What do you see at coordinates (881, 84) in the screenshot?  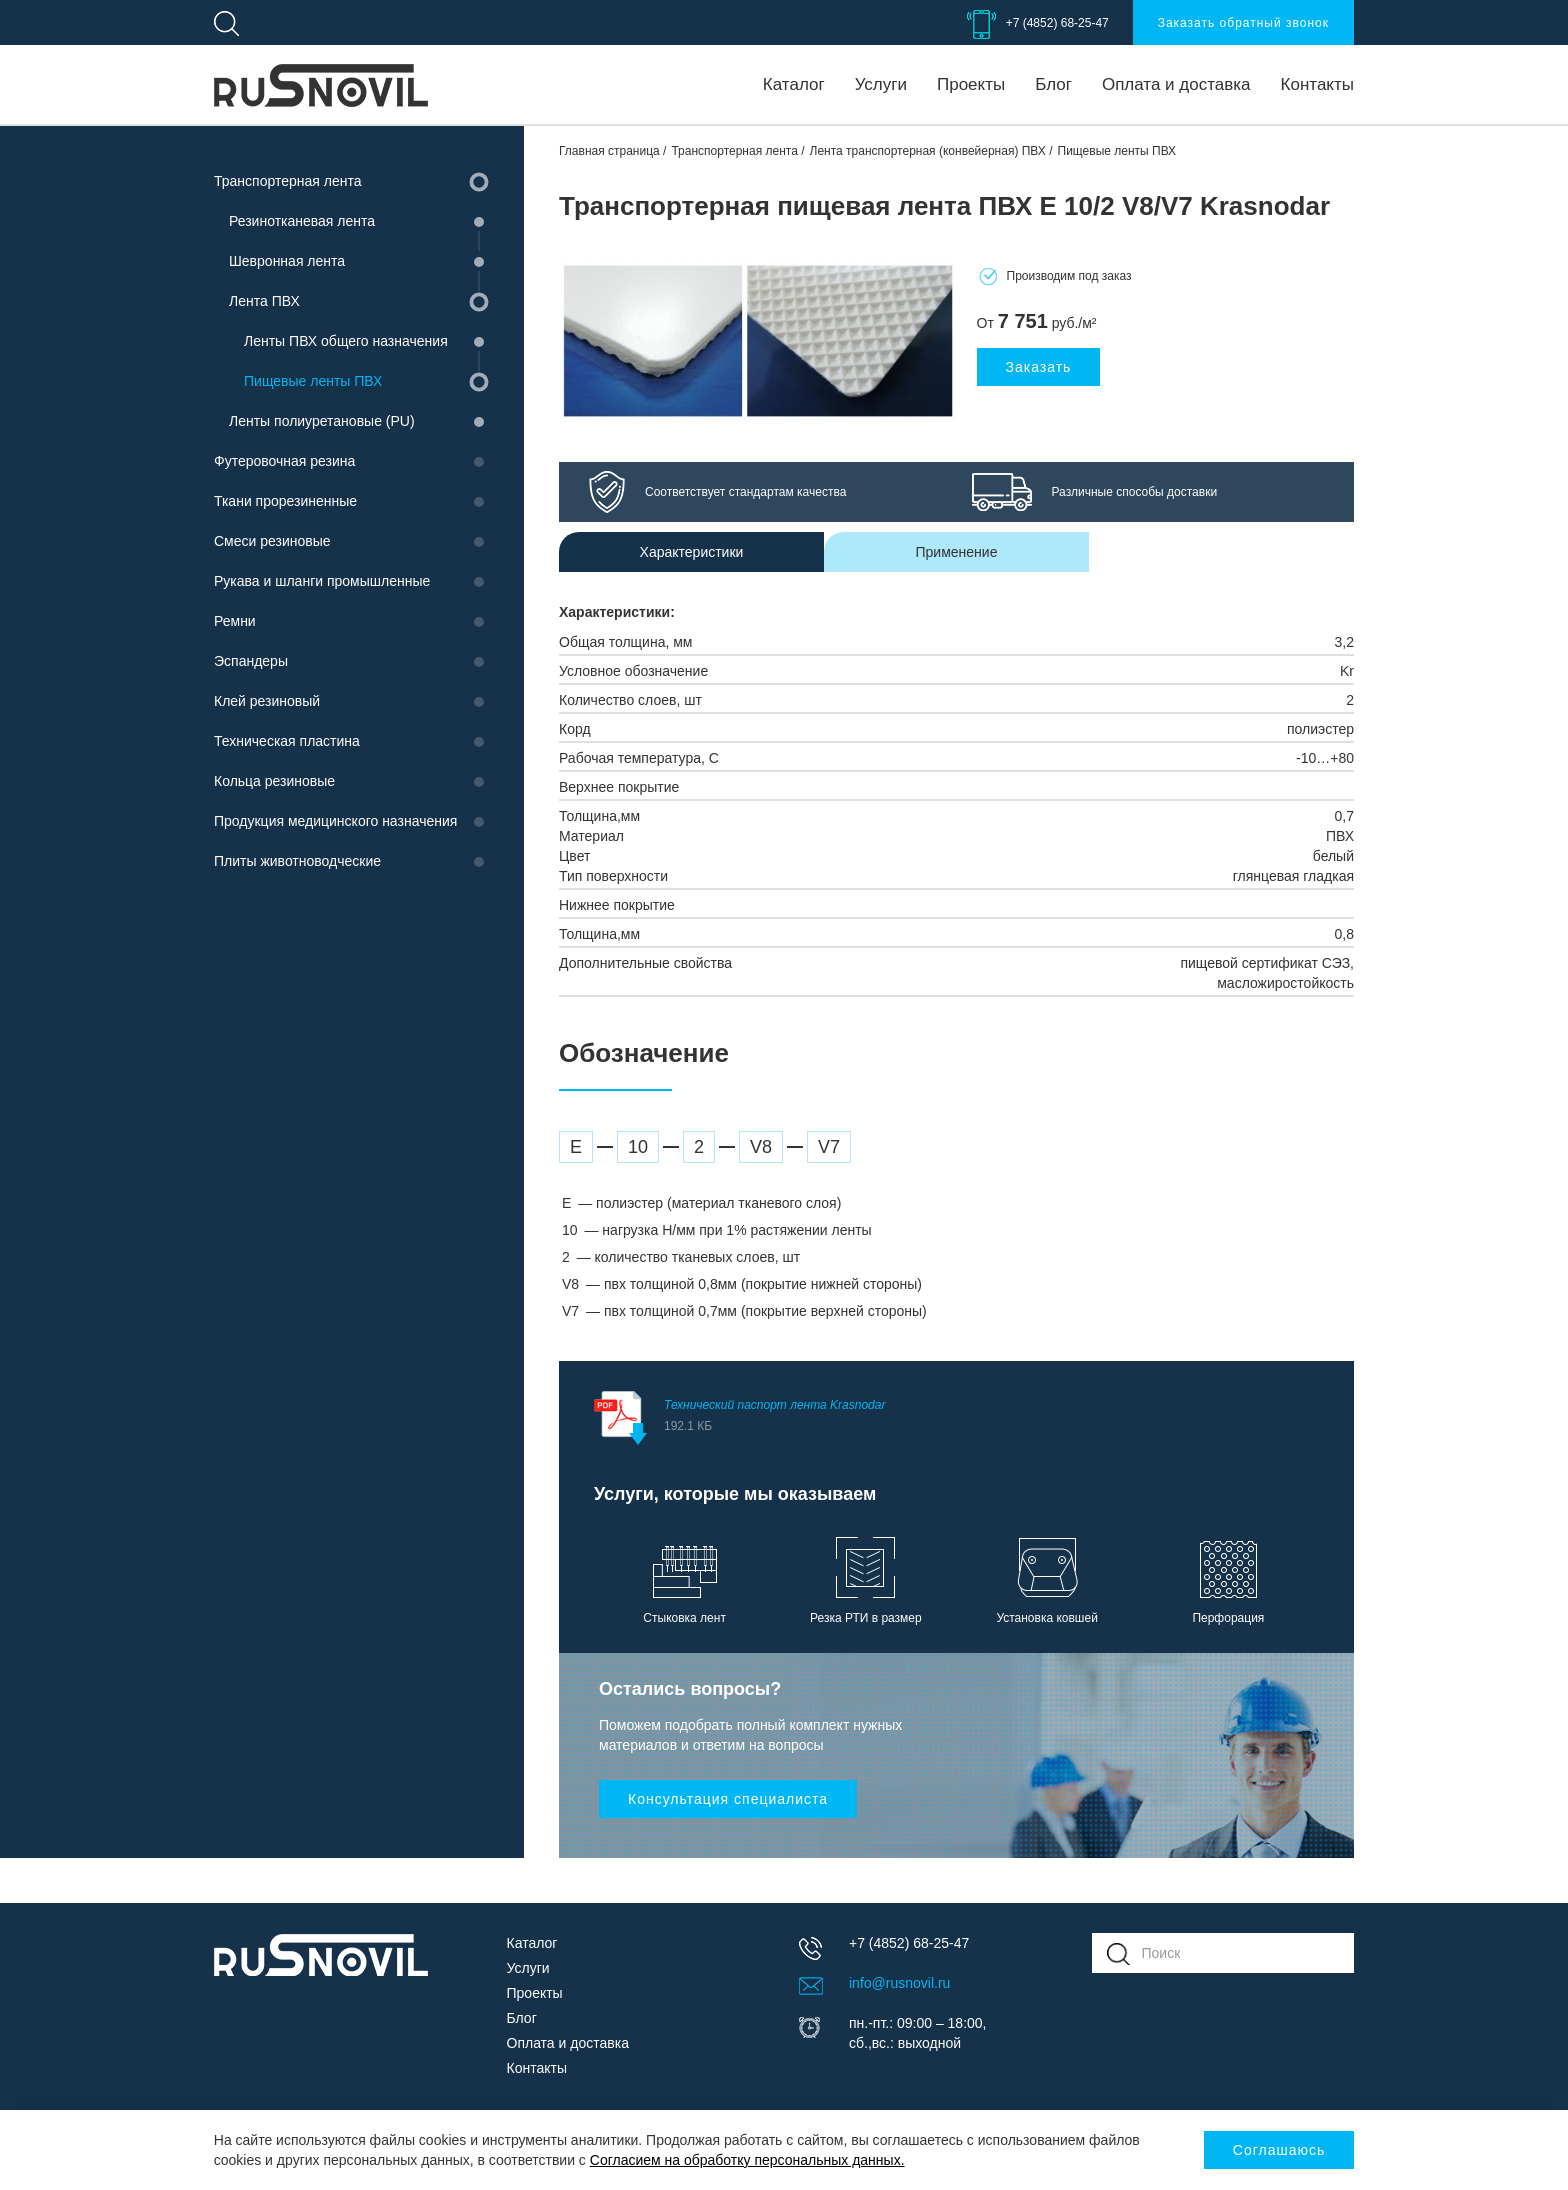 I see `Услуги` at bounding box center [881, 84].